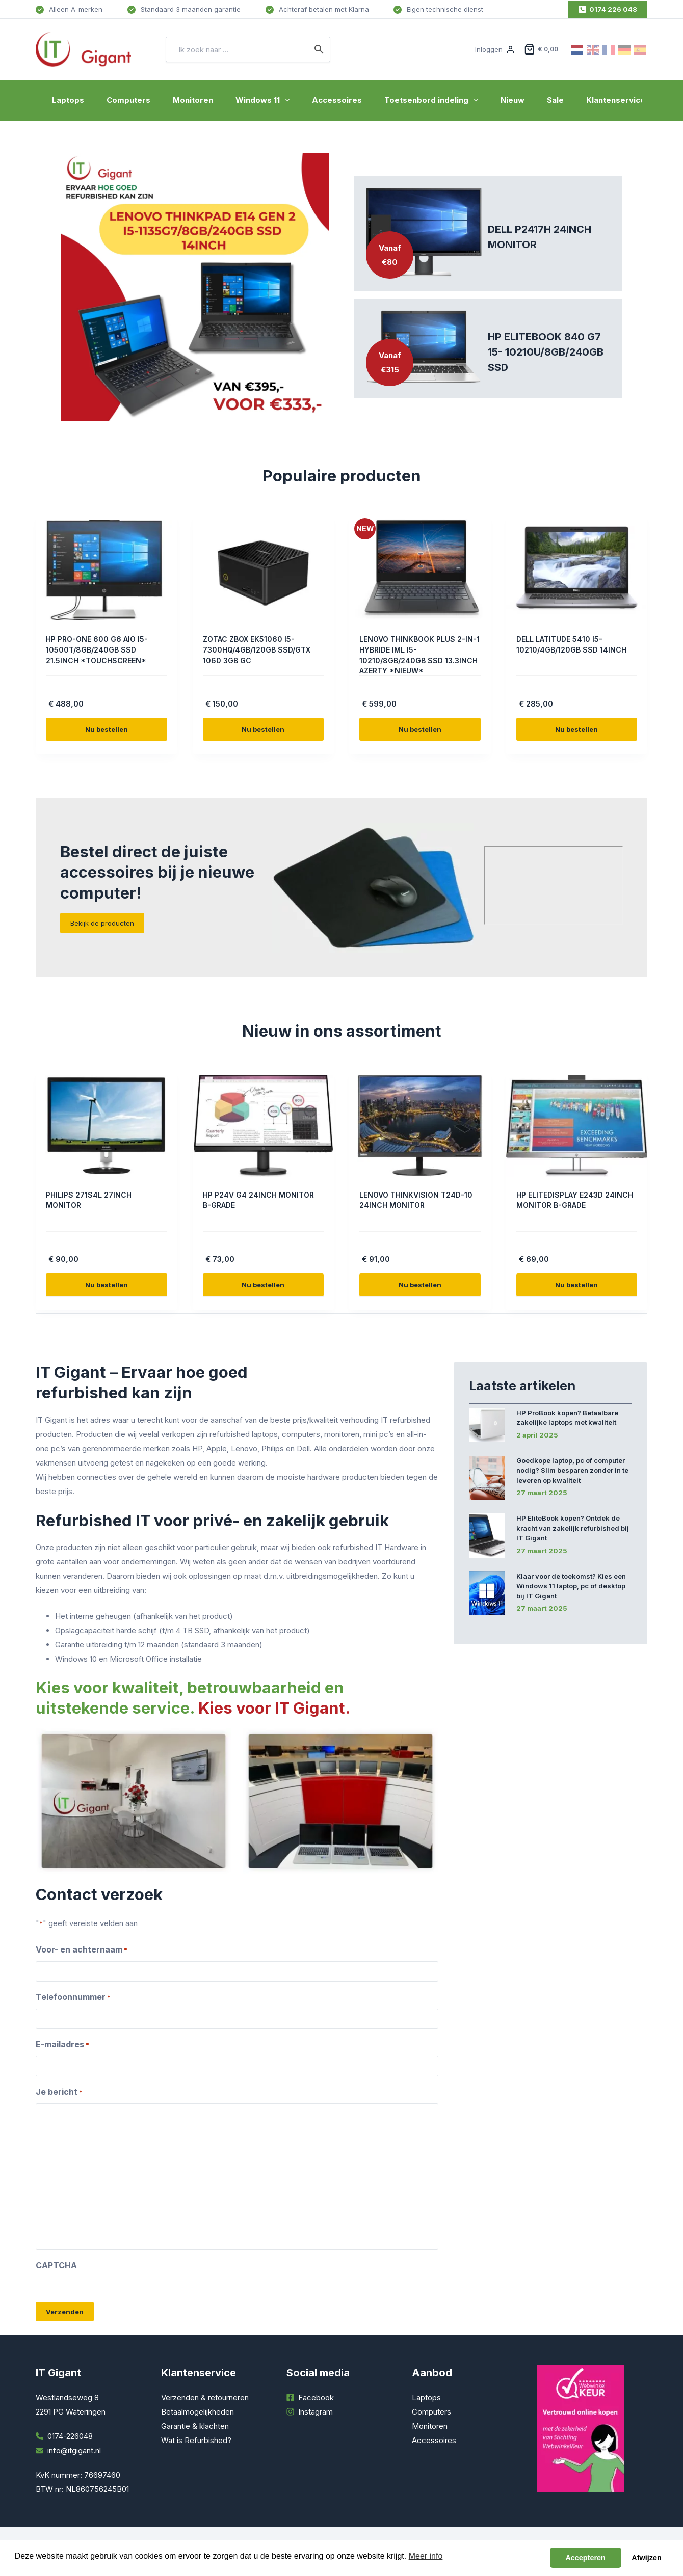 Image resolution: width=683 pixels, height=2576 pixels. What do you see at coordinates (56, 2265) in the screenshot?
I see `CAPTCHA` at bounding box center [56, 2265].